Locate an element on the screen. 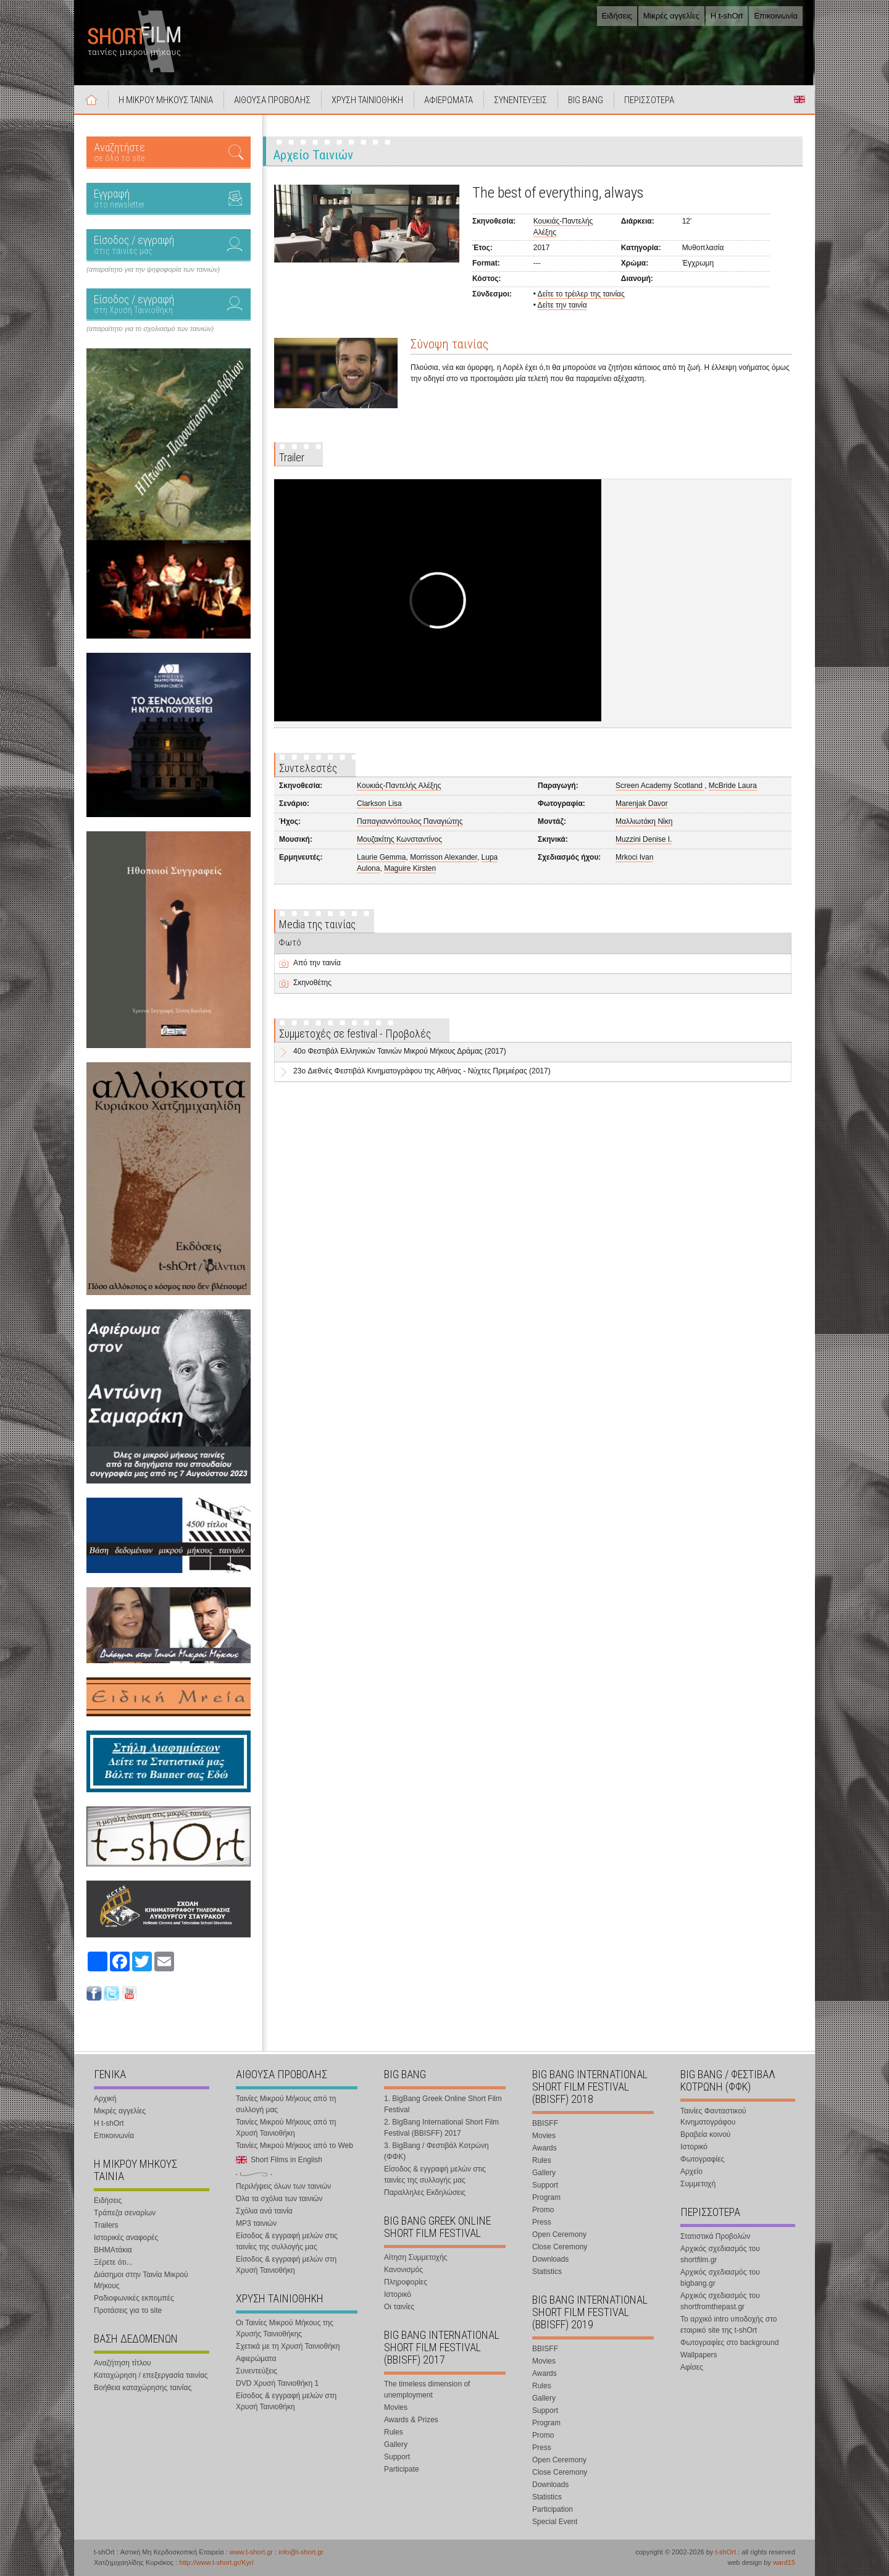 This screenshot has height=2576, width=889. Παπαγιαννόπουλος Παναγιώτης is located at coordinates (409, 821).